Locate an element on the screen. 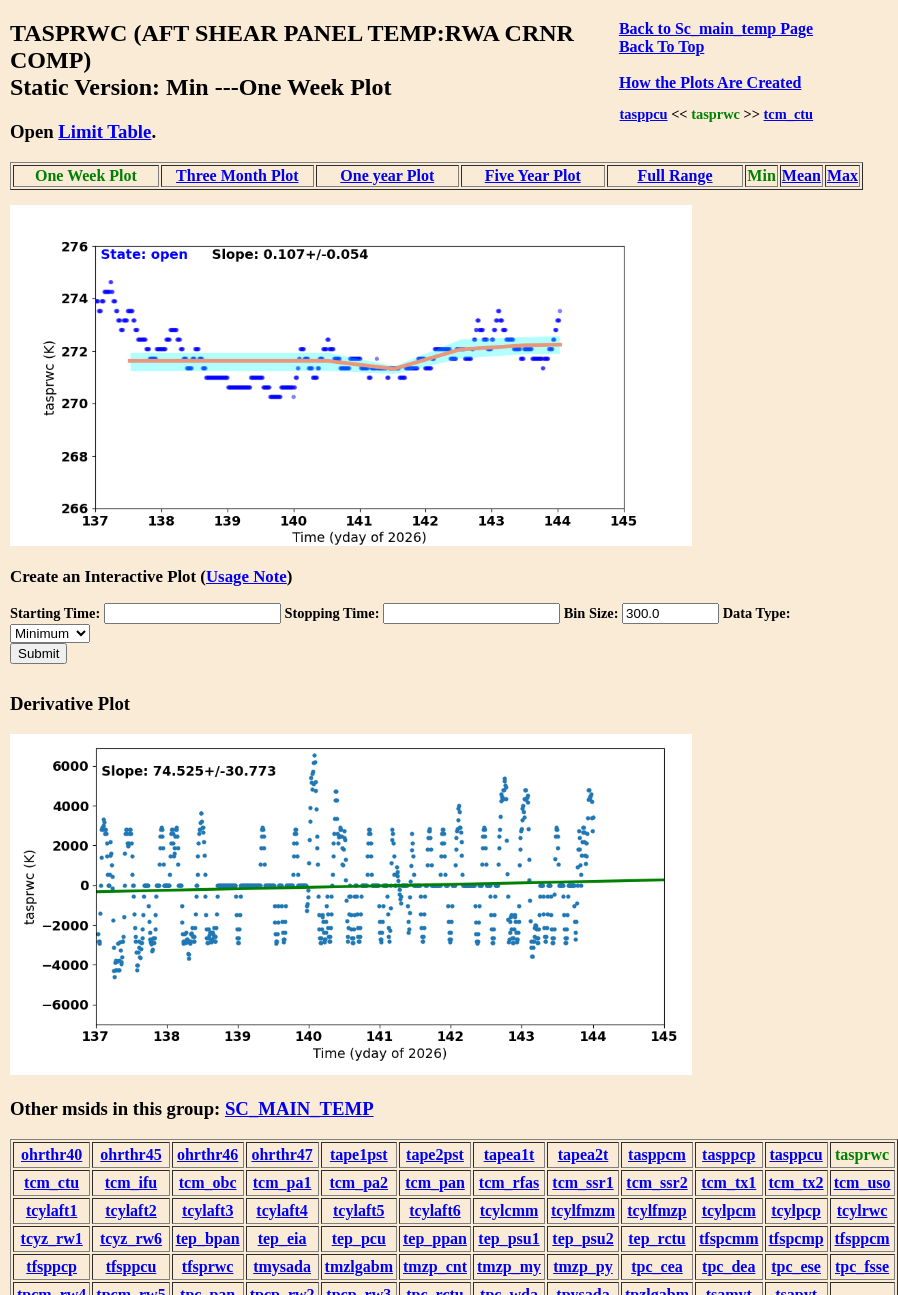 The image size is (898, 1295). tasppcu is located at coordinates (644, 114).